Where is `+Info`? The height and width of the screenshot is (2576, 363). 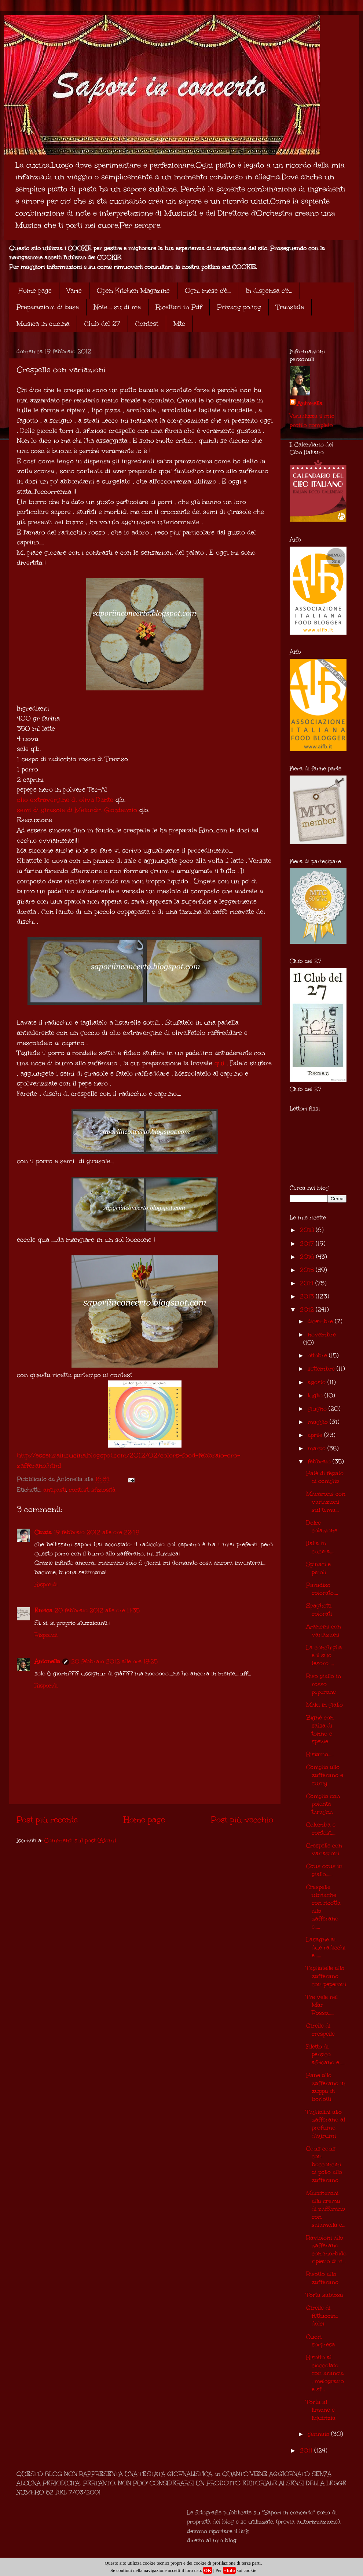 +Info is located at coordinates (229, 2570).